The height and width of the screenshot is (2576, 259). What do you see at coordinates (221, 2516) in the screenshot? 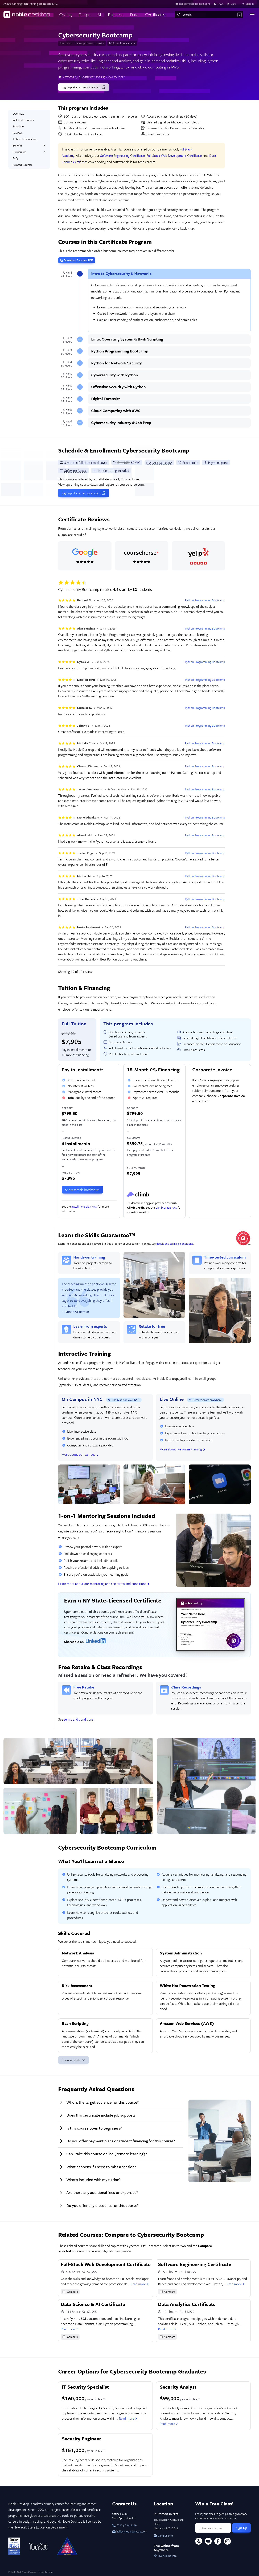
I see `Enter your email to get tips, free giveaways, and more in our weekly newsletter.` at bounding box center [221, 2516].